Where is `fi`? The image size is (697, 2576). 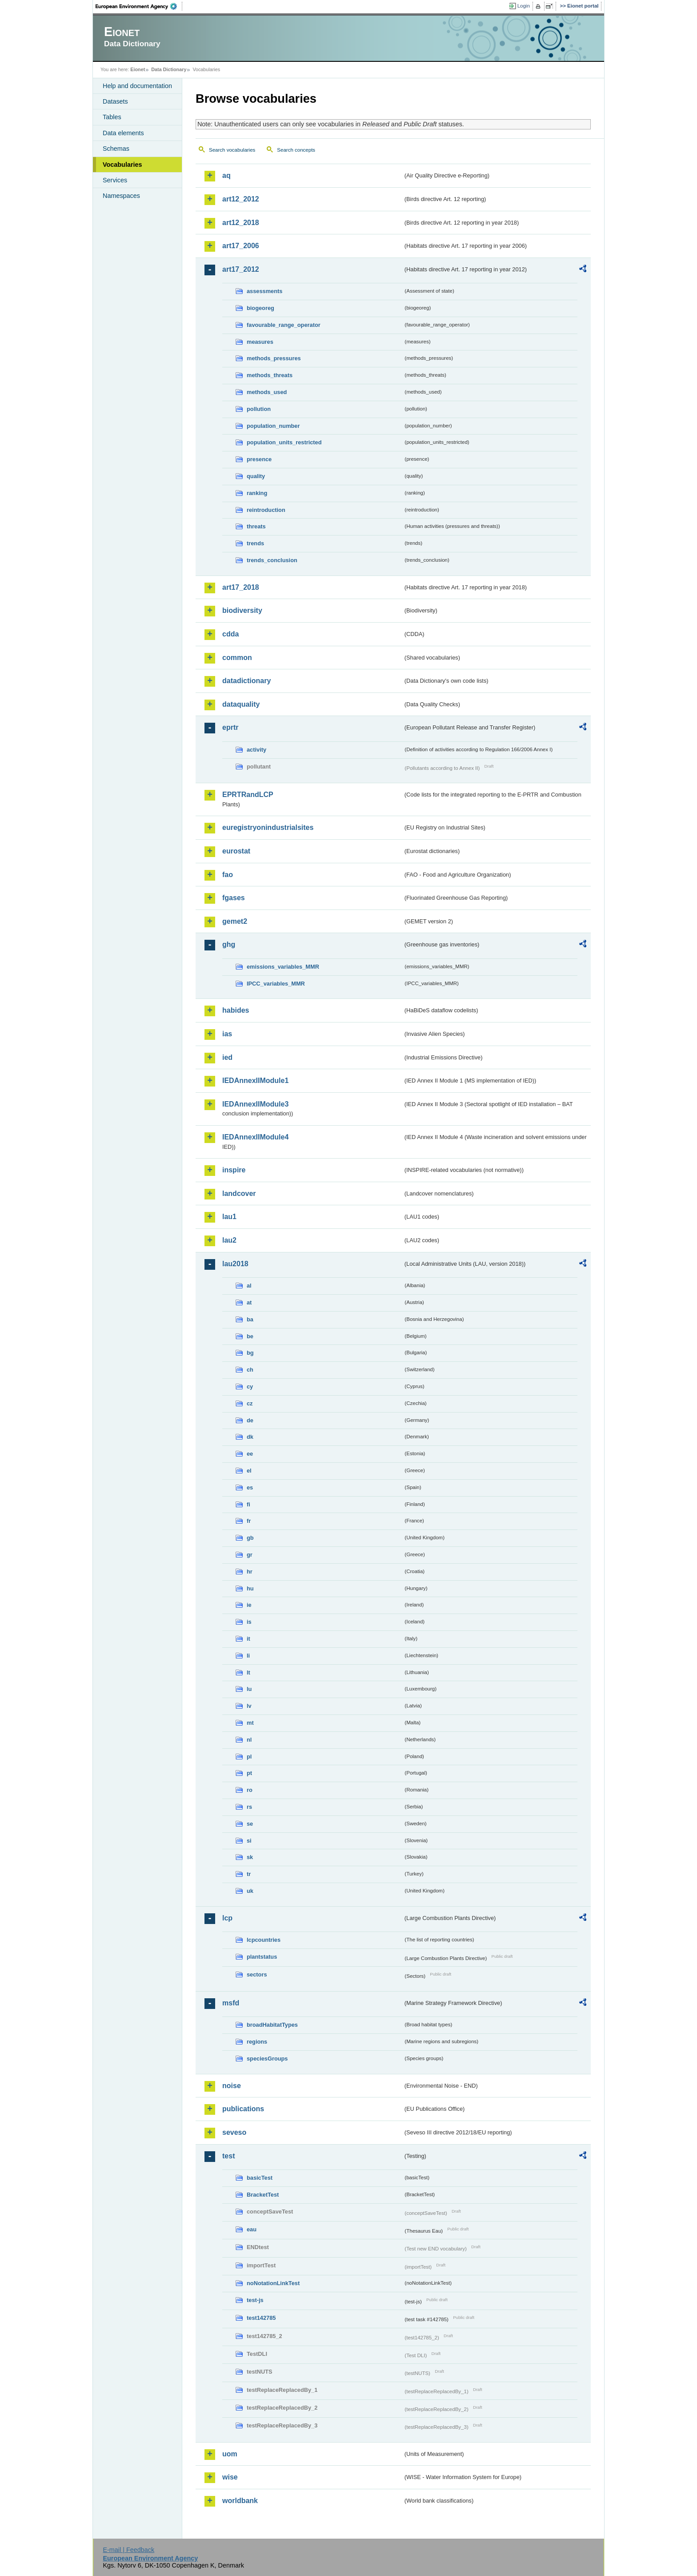
fi is located at coordinates (248, 1504).